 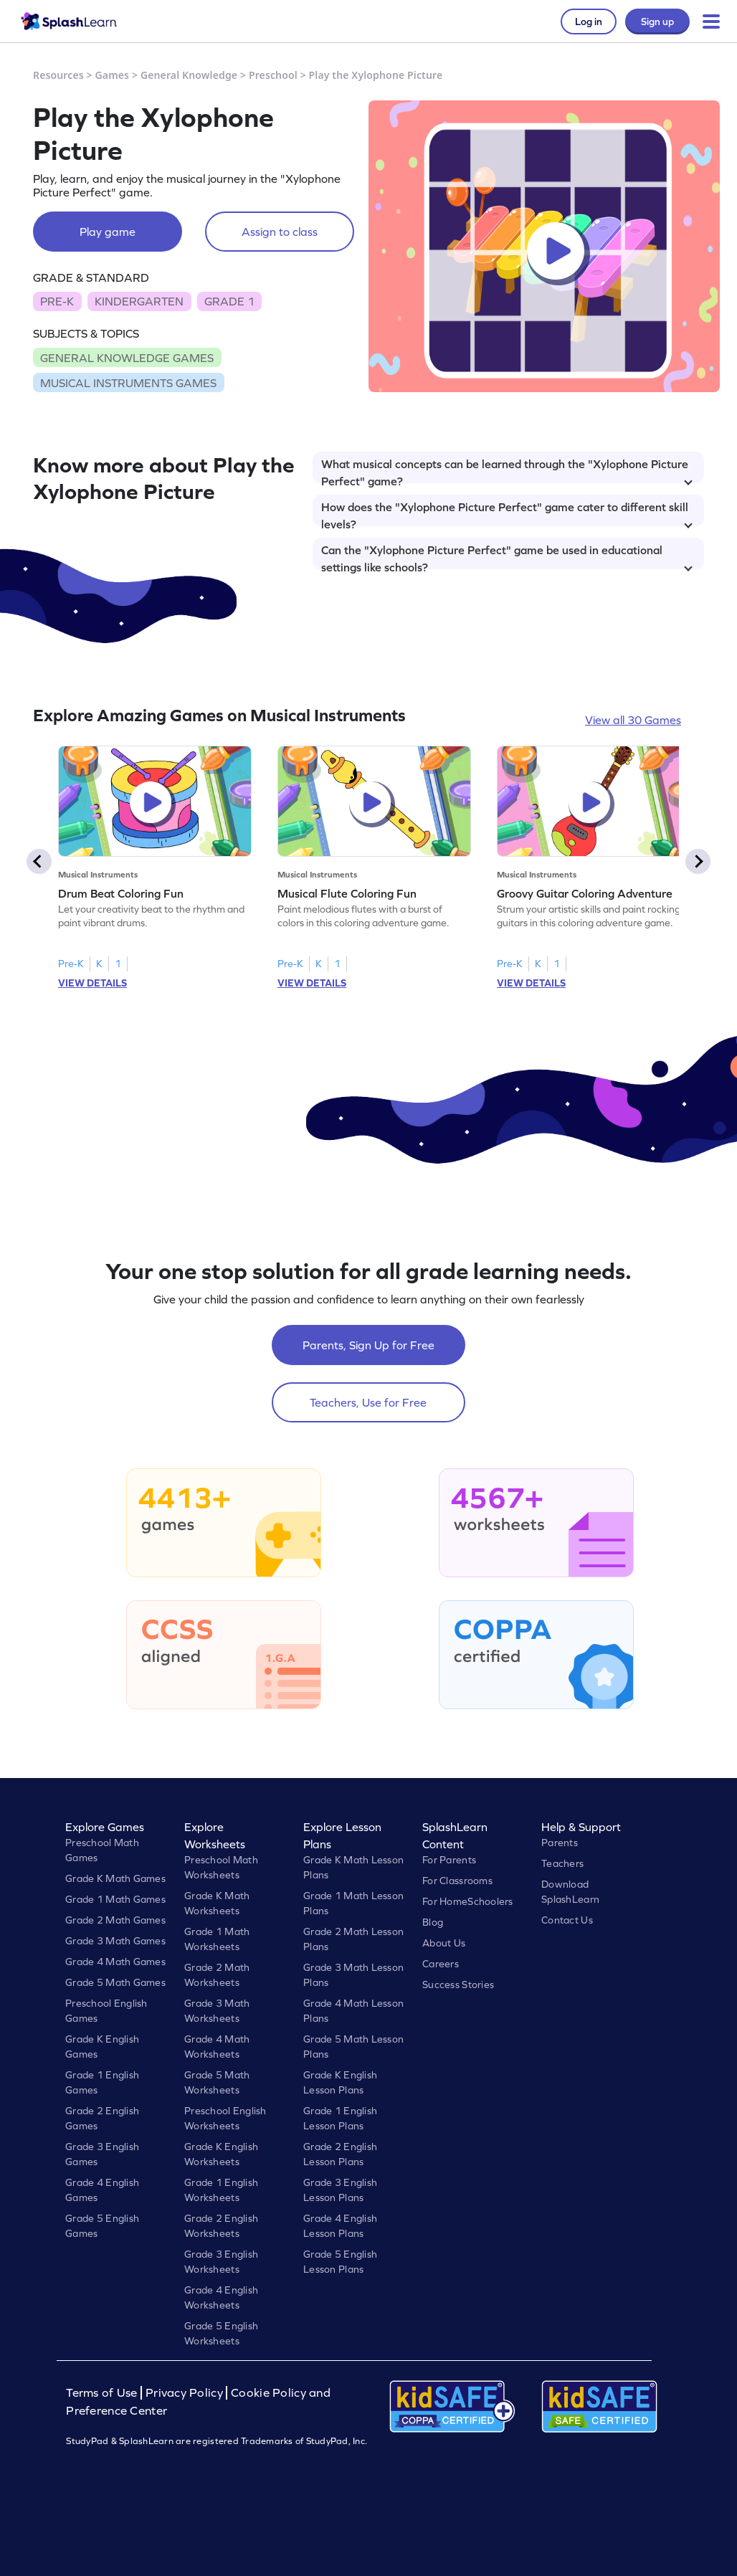 I want to click on Privacy Policy, so click(x=184, y=2393).